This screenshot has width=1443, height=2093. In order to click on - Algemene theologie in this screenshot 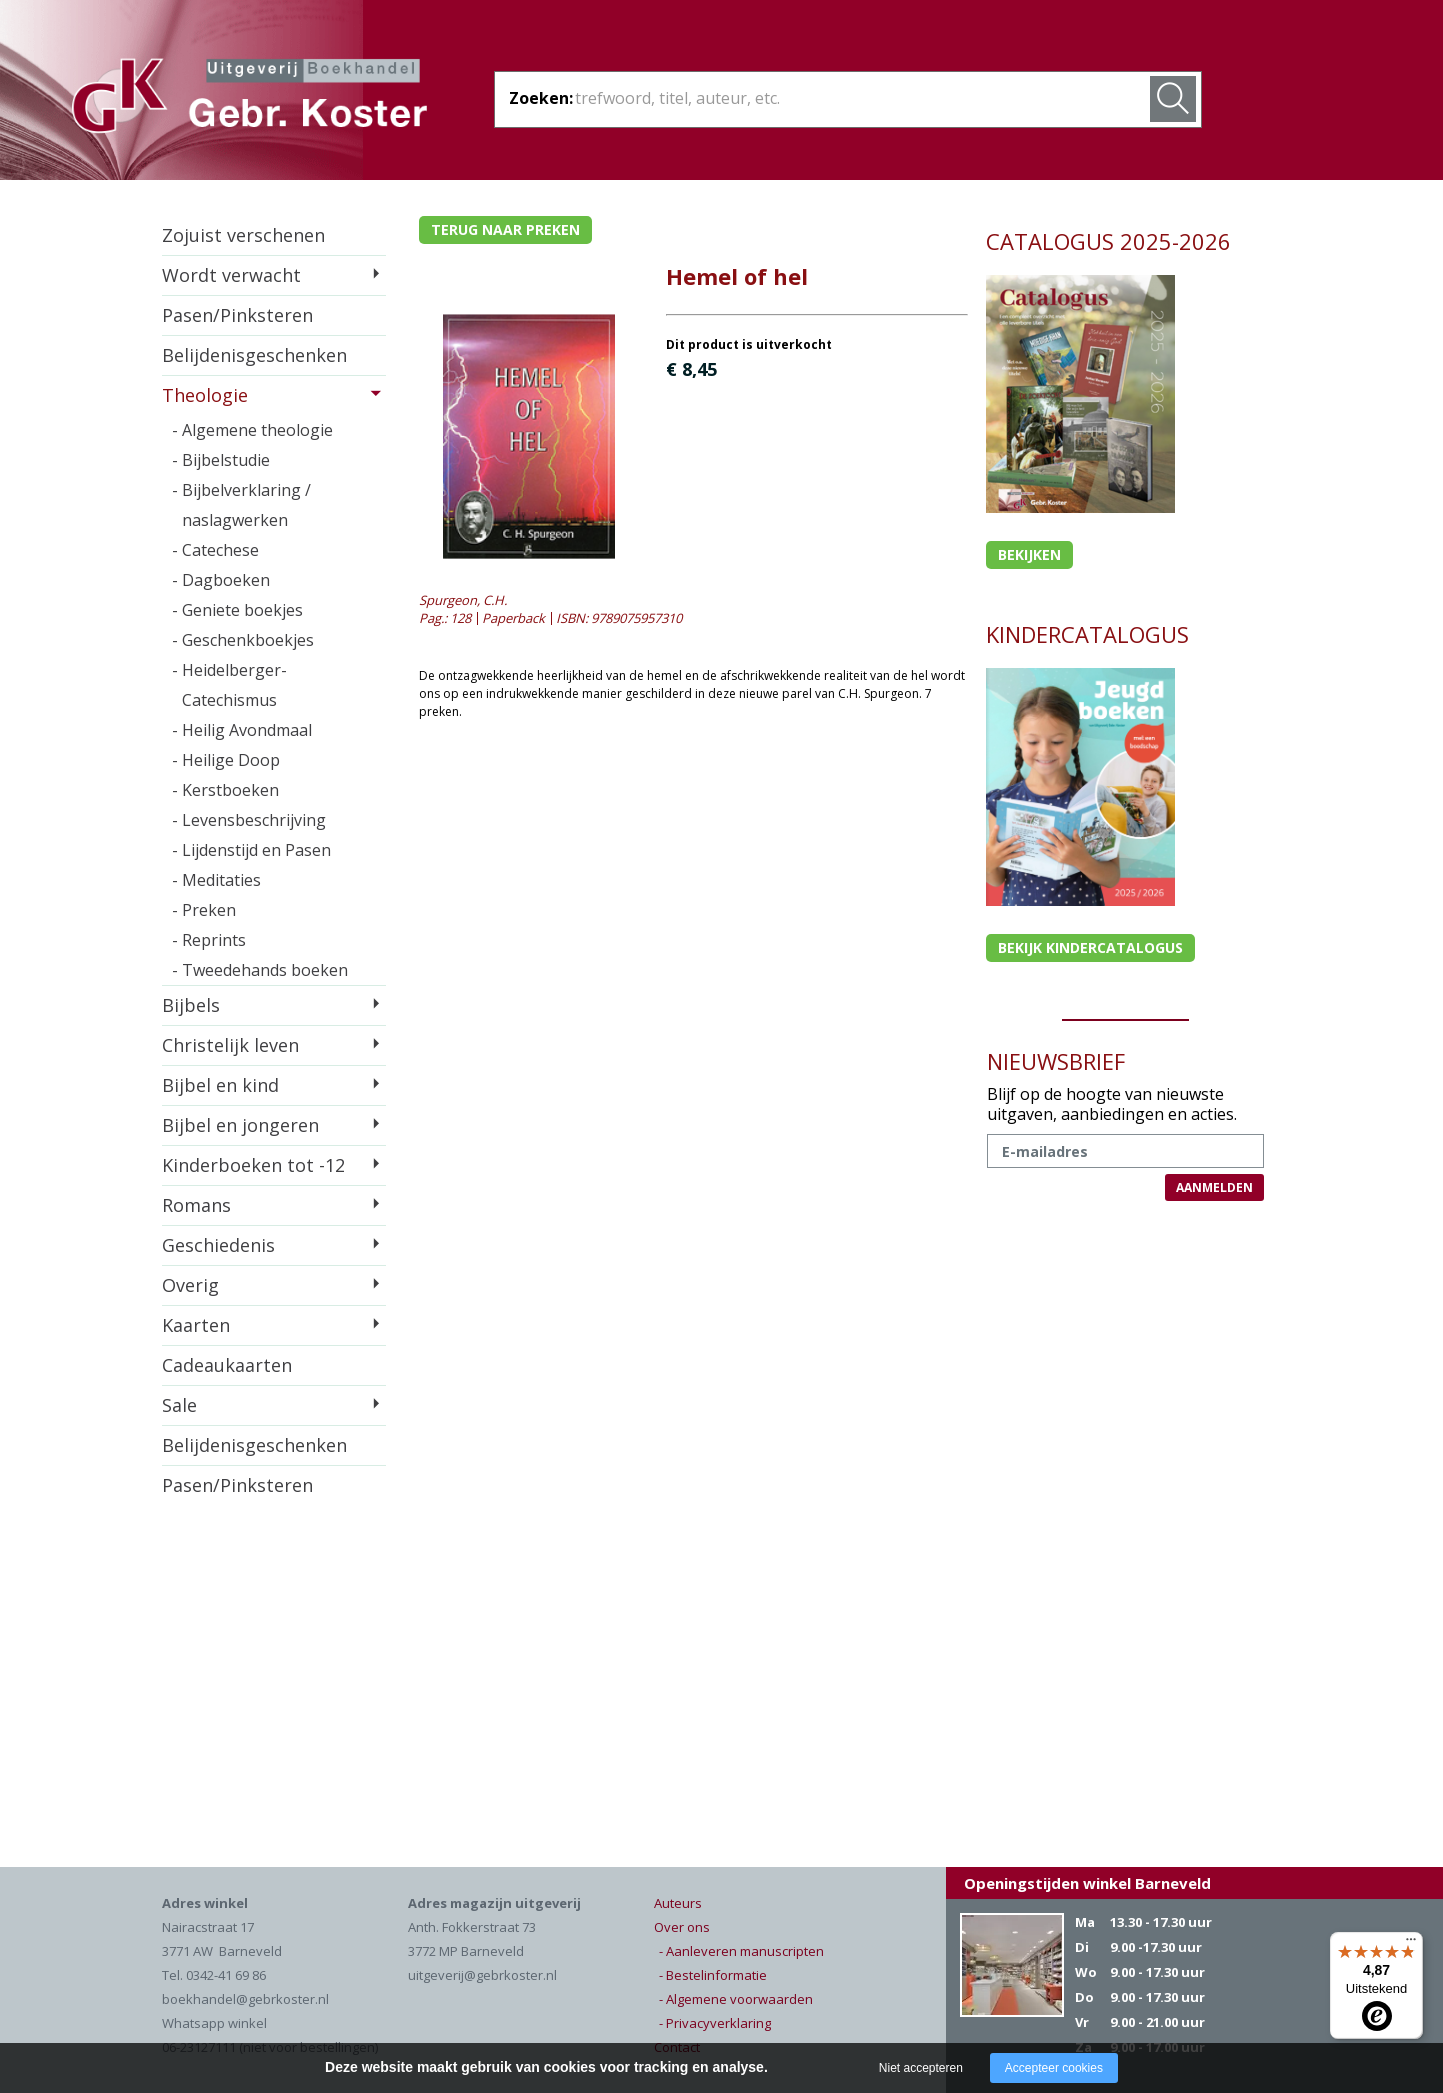, I will do `click(252, 430)`.